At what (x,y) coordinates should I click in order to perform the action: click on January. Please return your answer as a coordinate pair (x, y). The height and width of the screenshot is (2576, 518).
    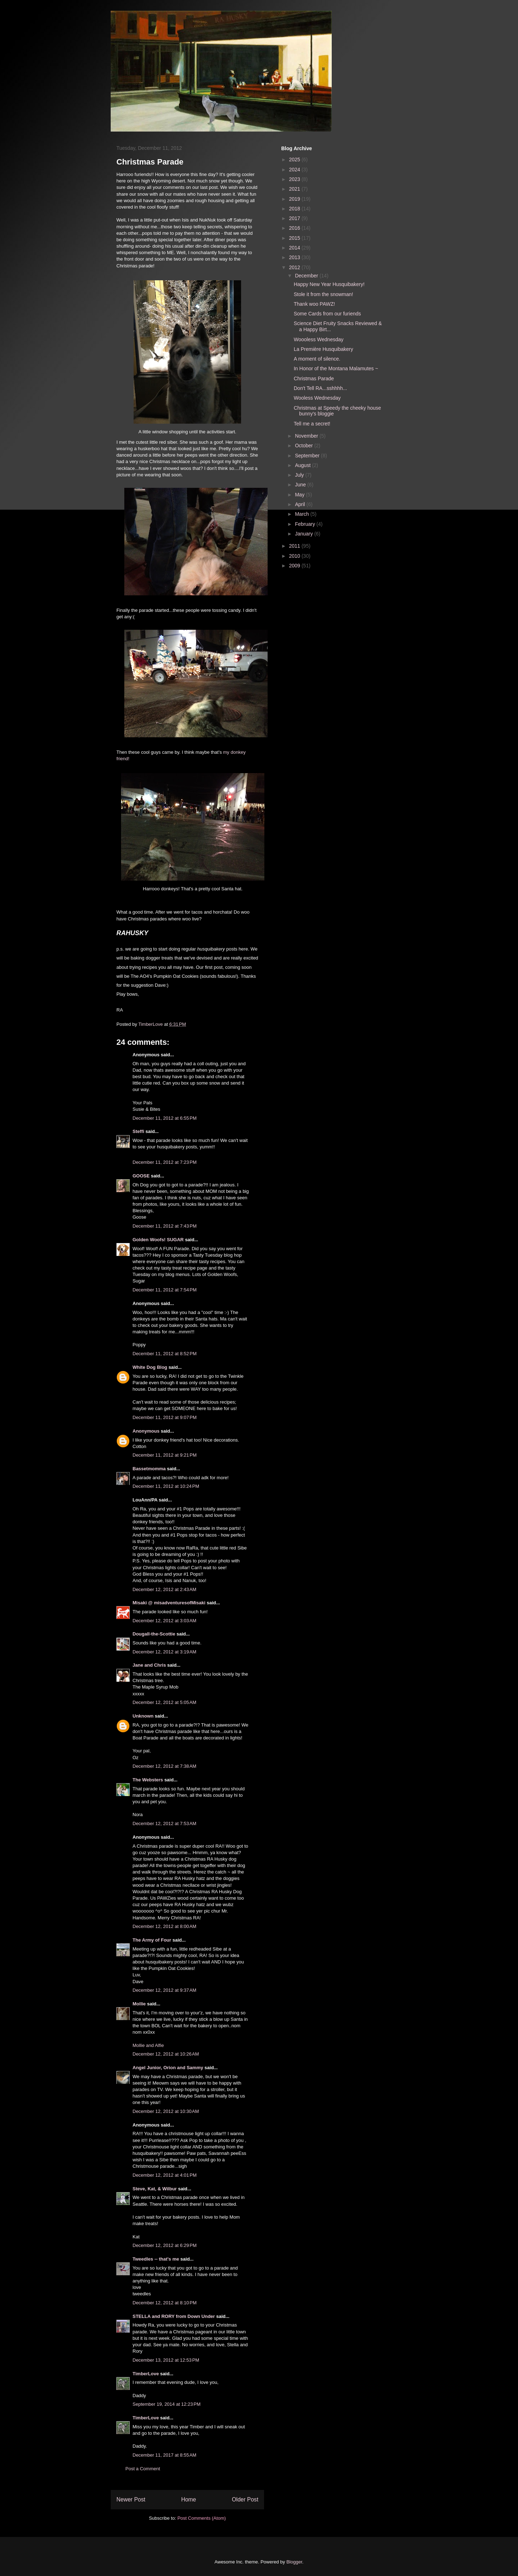
    Looking at the image, I should click on (304, 534).